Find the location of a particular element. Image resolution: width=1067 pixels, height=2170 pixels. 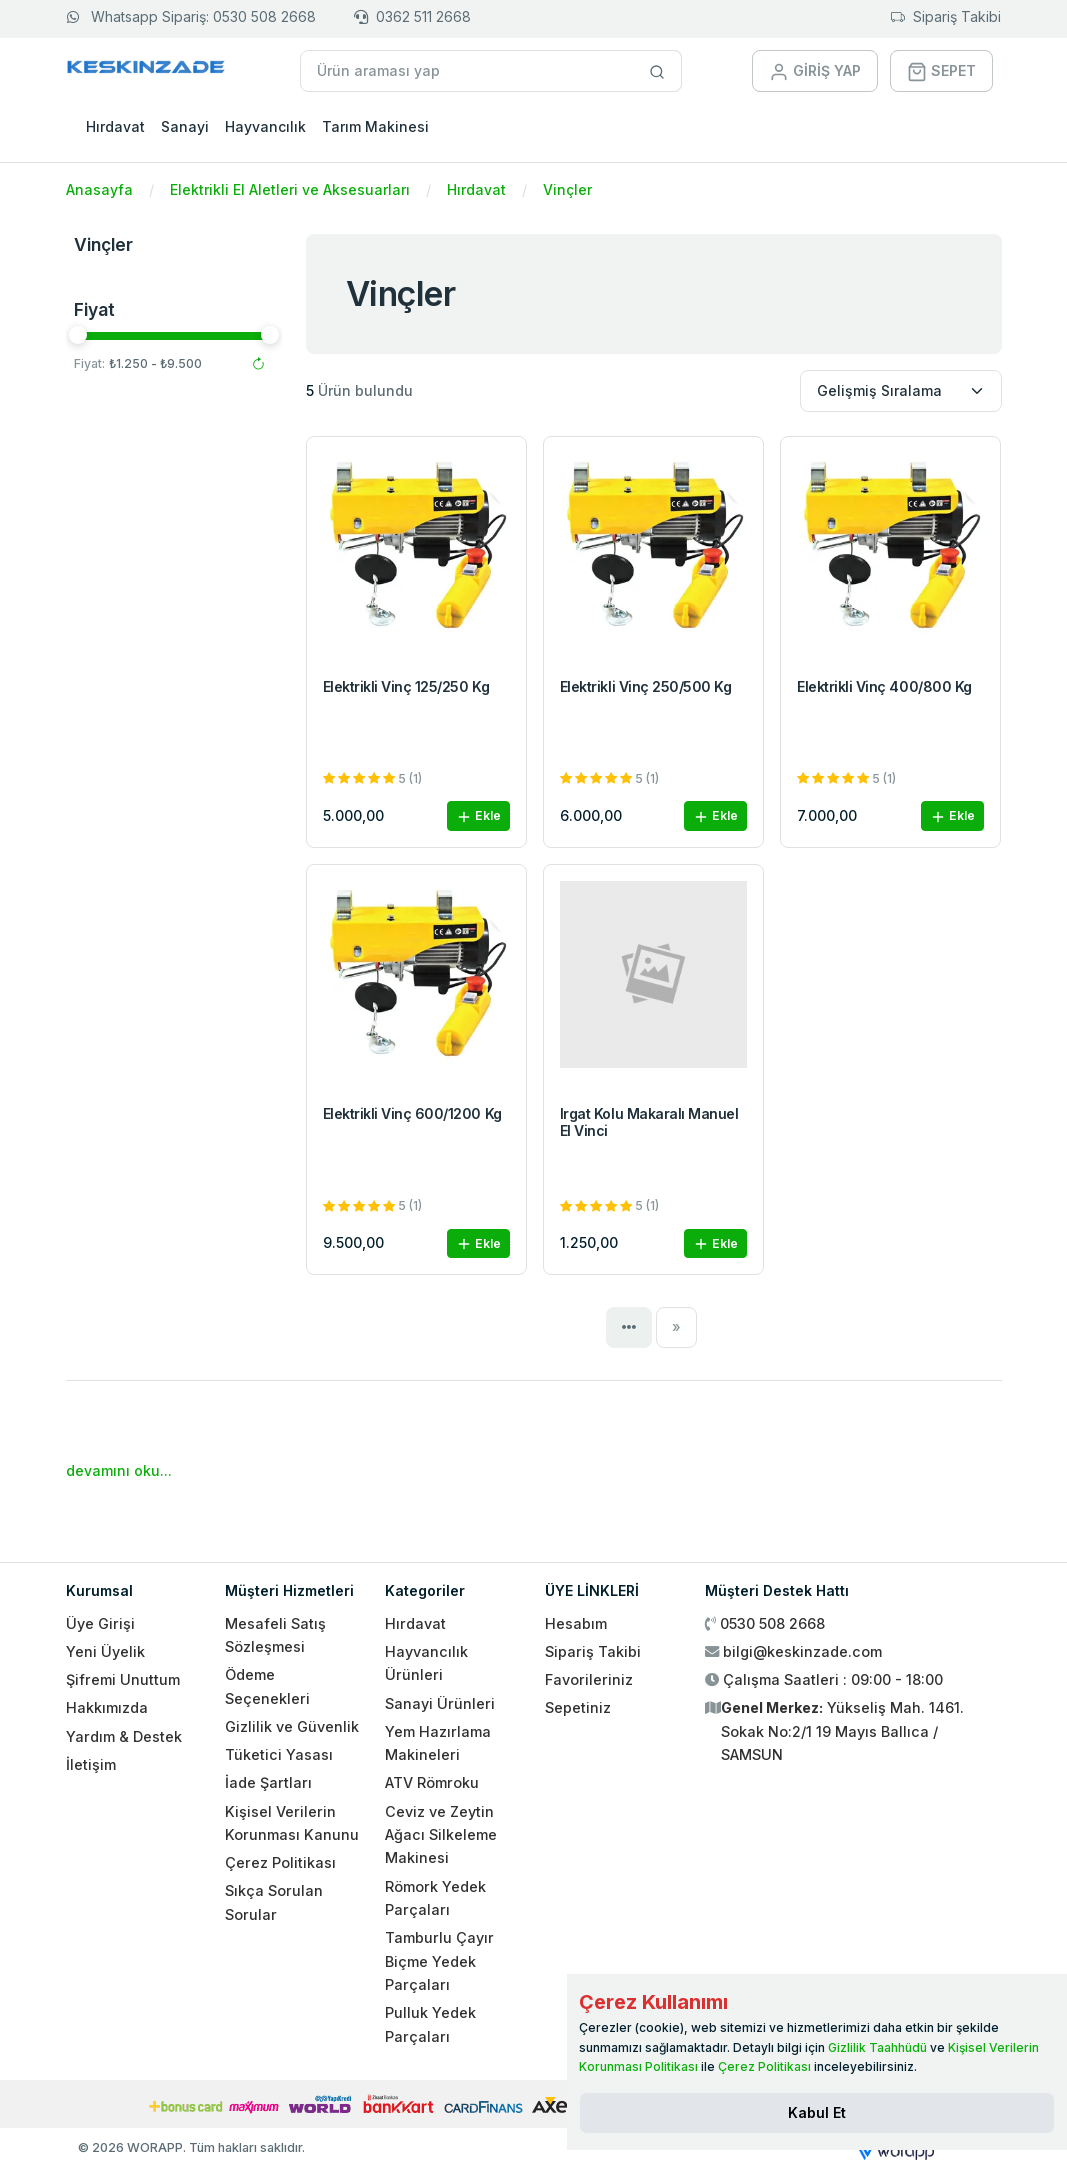

Ceviz ve Zeytin Ağacı Silkeleme Makinesi is located at coordinates (441, 1835).